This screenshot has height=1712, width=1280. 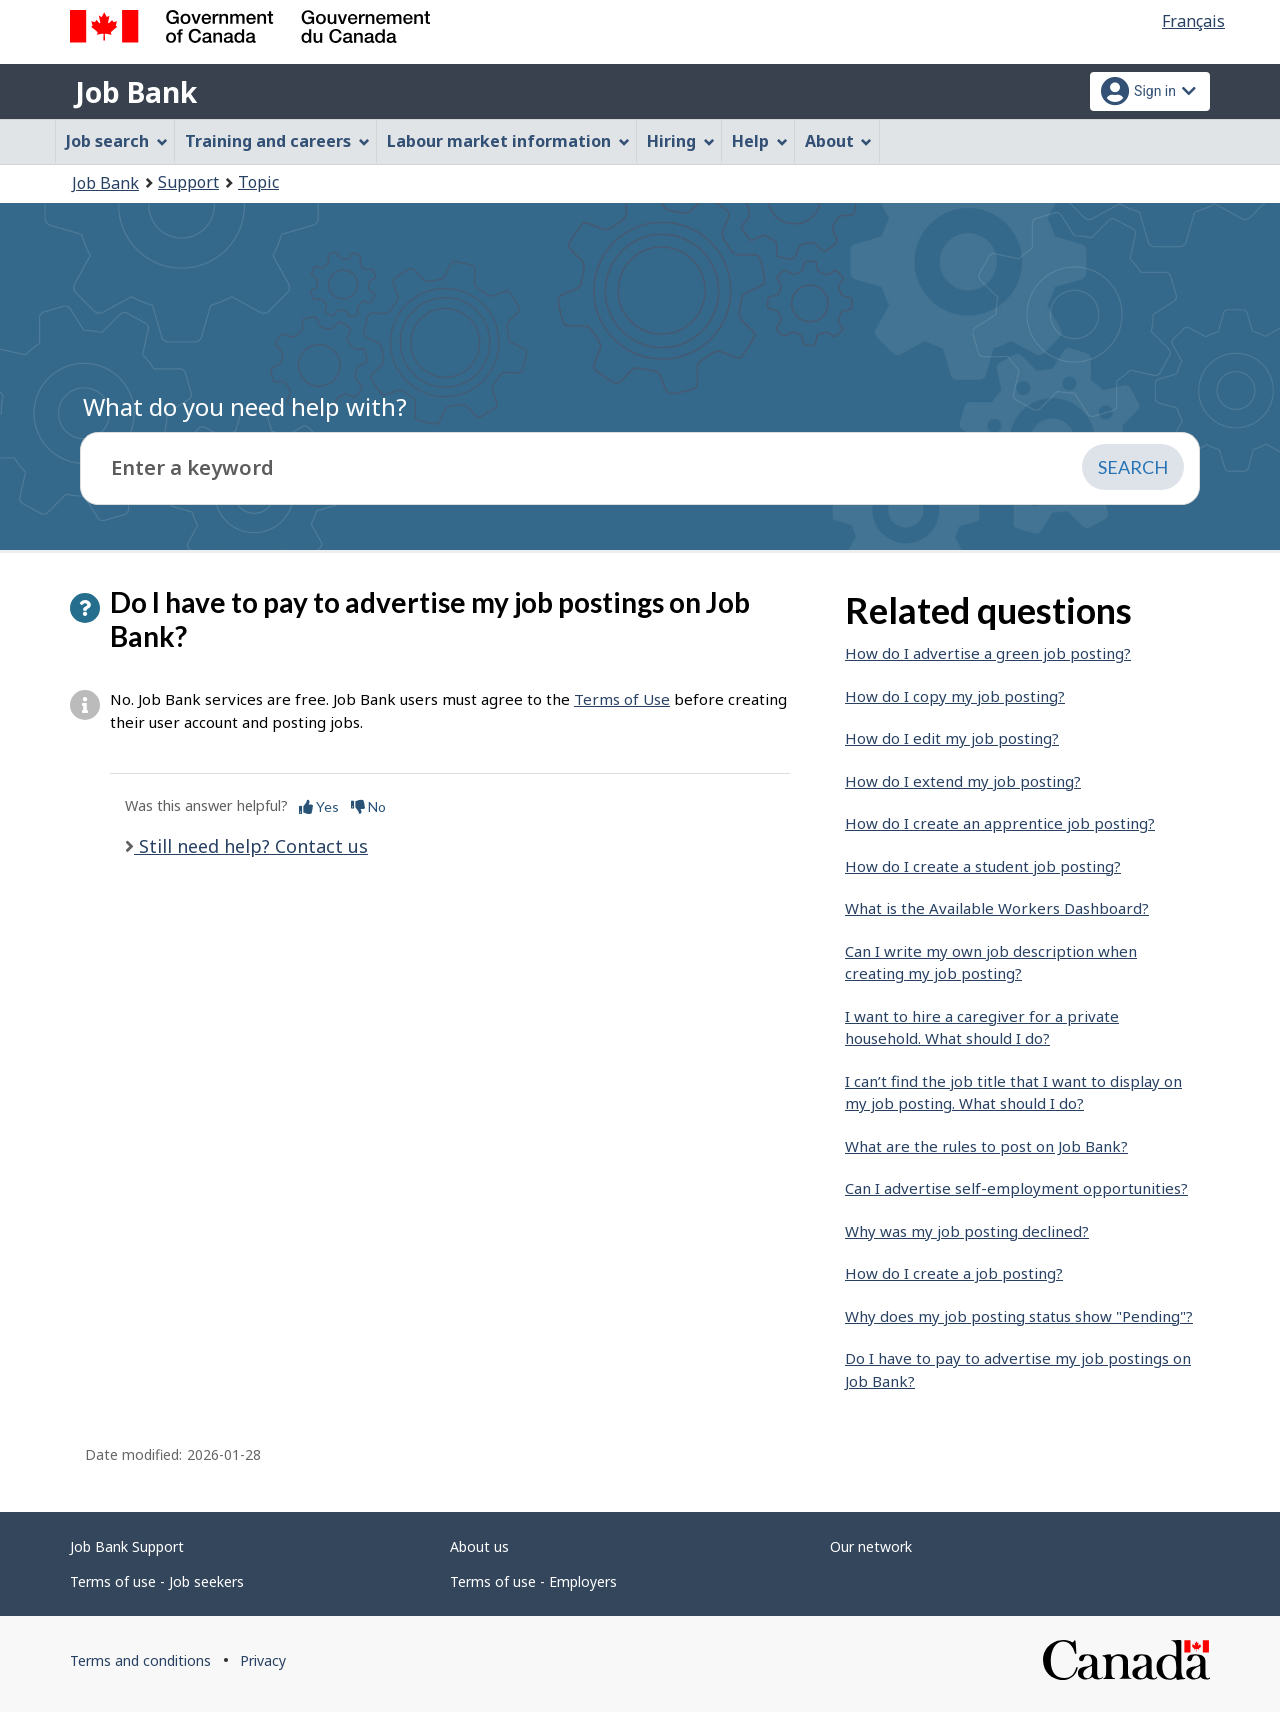 I want to click on Terms of Use, so click(x=622, y=699).